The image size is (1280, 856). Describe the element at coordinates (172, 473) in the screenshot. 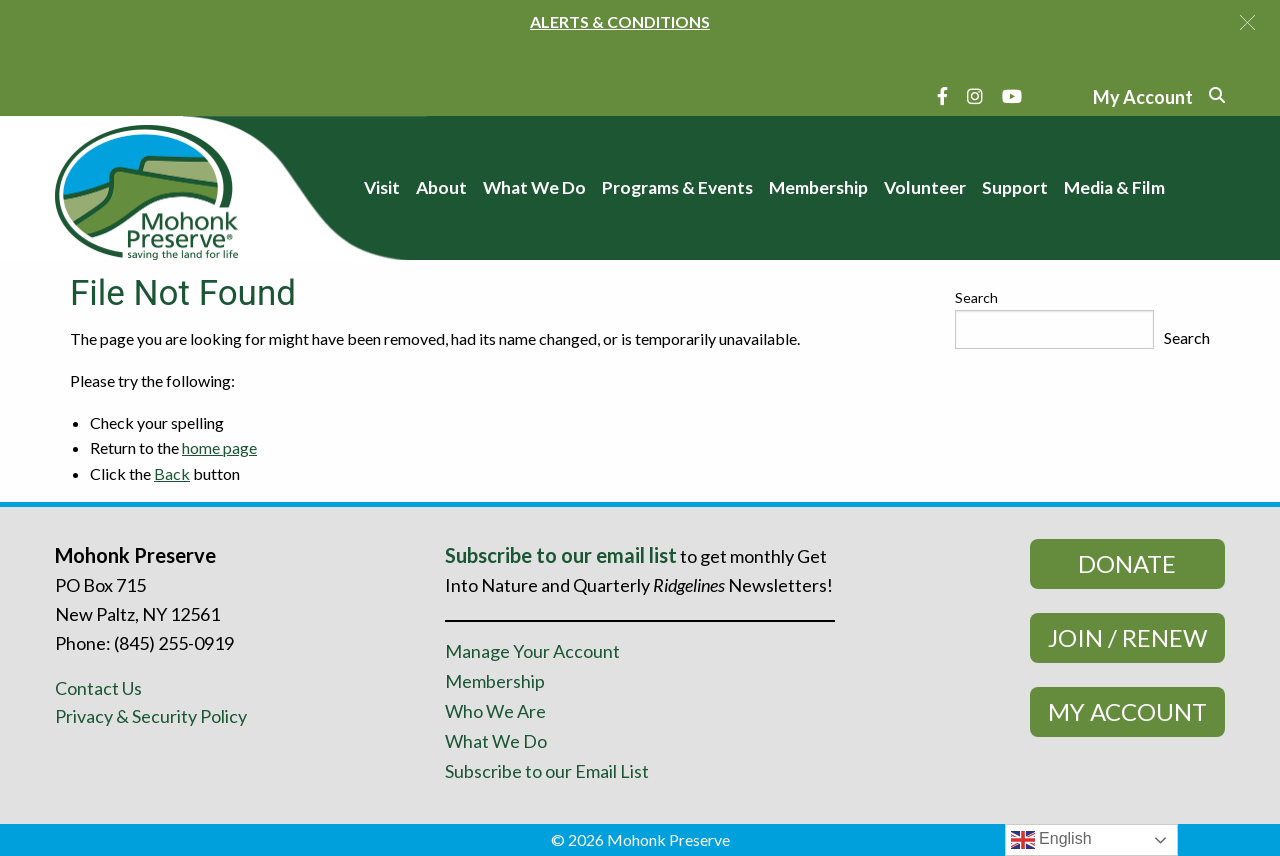

I see `Back` at that location.